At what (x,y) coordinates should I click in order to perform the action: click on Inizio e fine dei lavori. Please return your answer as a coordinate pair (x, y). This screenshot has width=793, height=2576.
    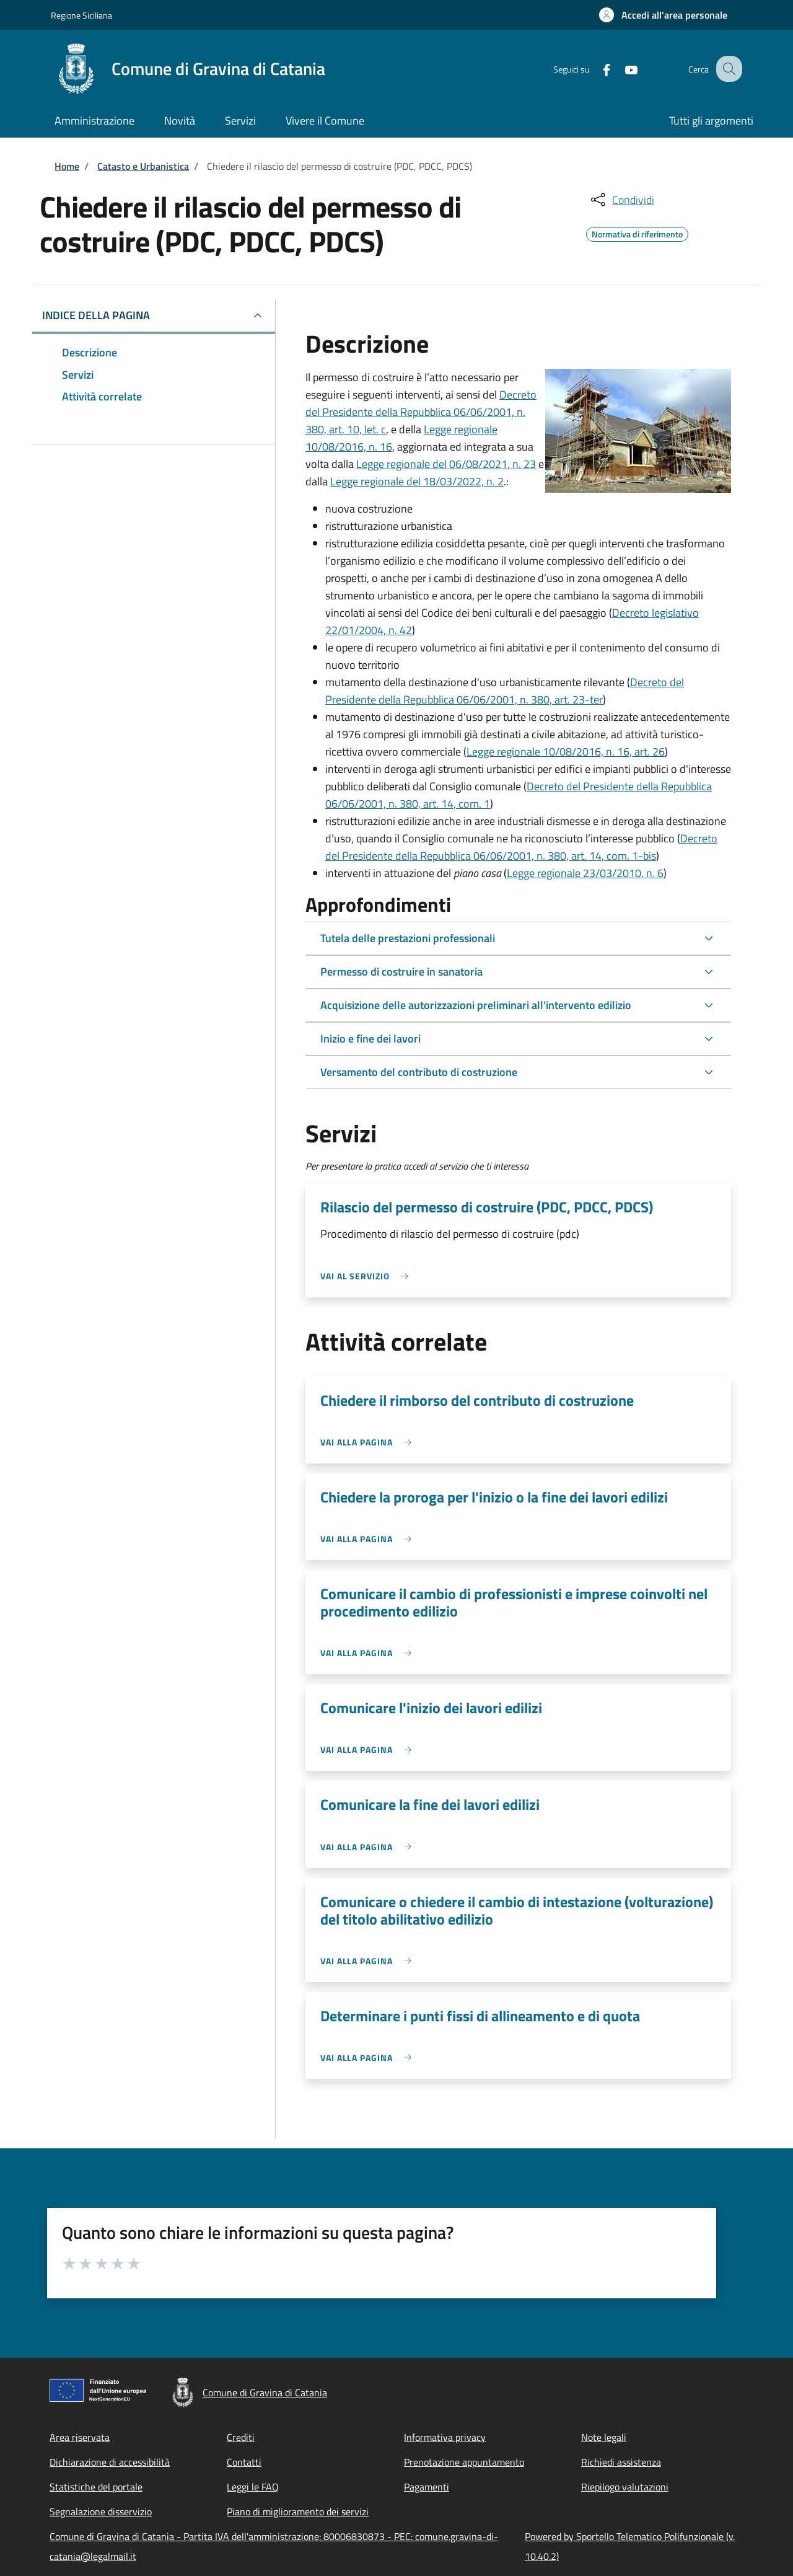
    Looking at the image, I should click on (370, 1038).